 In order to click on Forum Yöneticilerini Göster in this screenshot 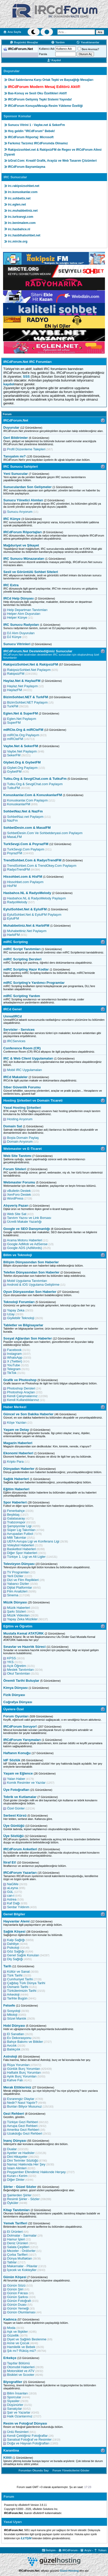, I will do `click(70, 2470)`.